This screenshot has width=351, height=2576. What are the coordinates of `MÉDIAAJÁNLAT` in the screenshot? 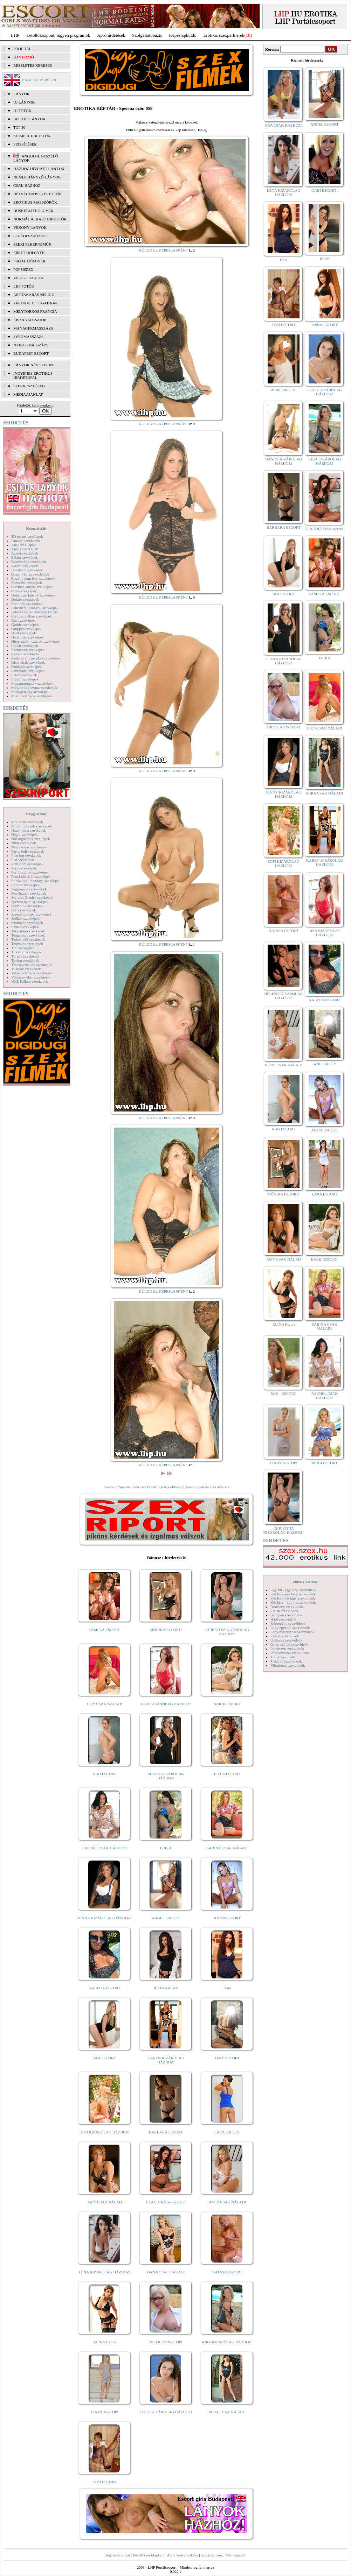 It's located at (28, 394).